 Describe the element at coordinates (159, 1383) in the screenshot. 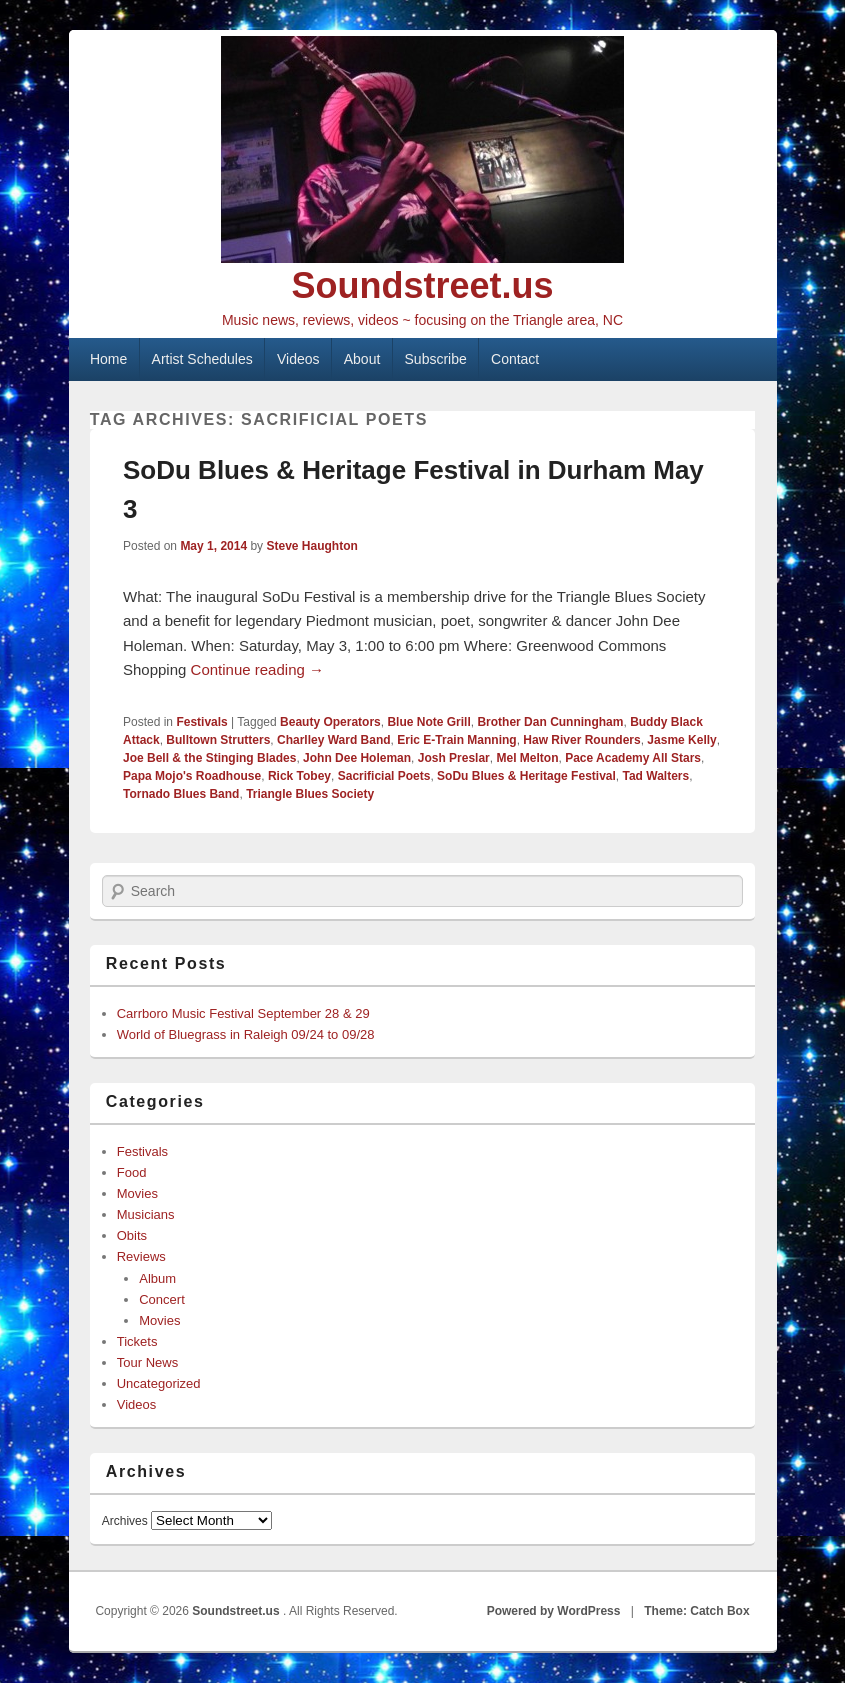

I see `Uncategorized` at that location.